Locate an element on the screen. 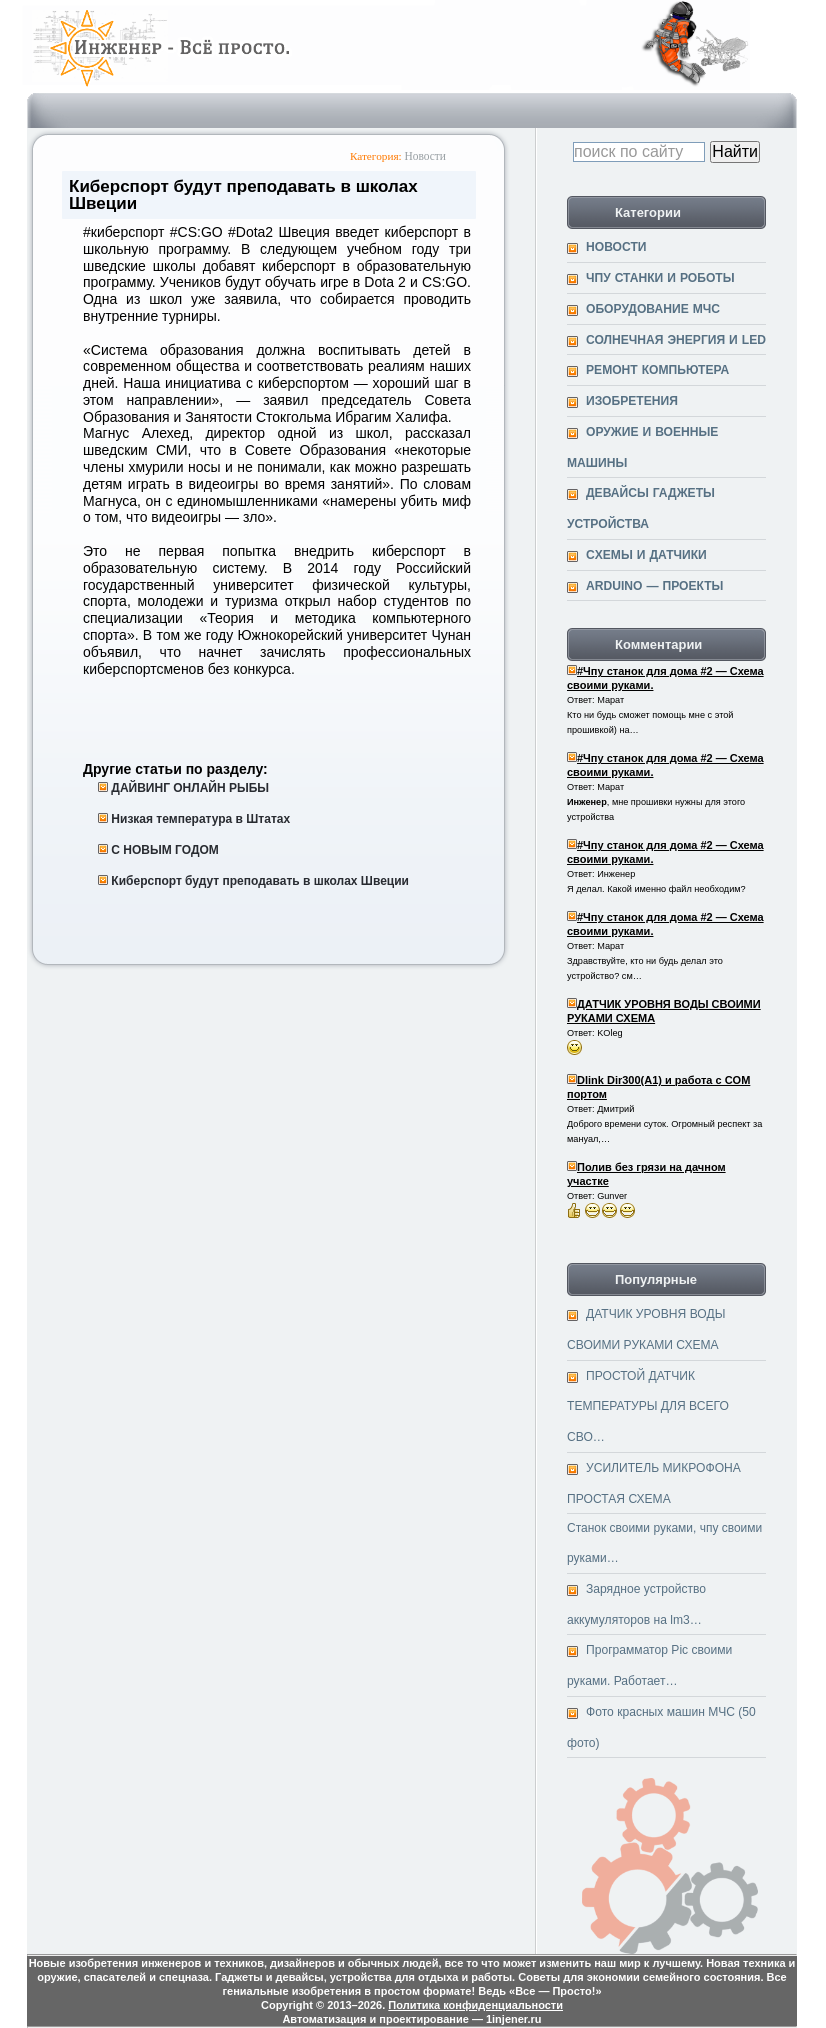 The width and height of the screenshot is (826, 2028). ДАЙВИНГ ОНЛАЙН РЫБЫ is located at coordinates (190, 788).